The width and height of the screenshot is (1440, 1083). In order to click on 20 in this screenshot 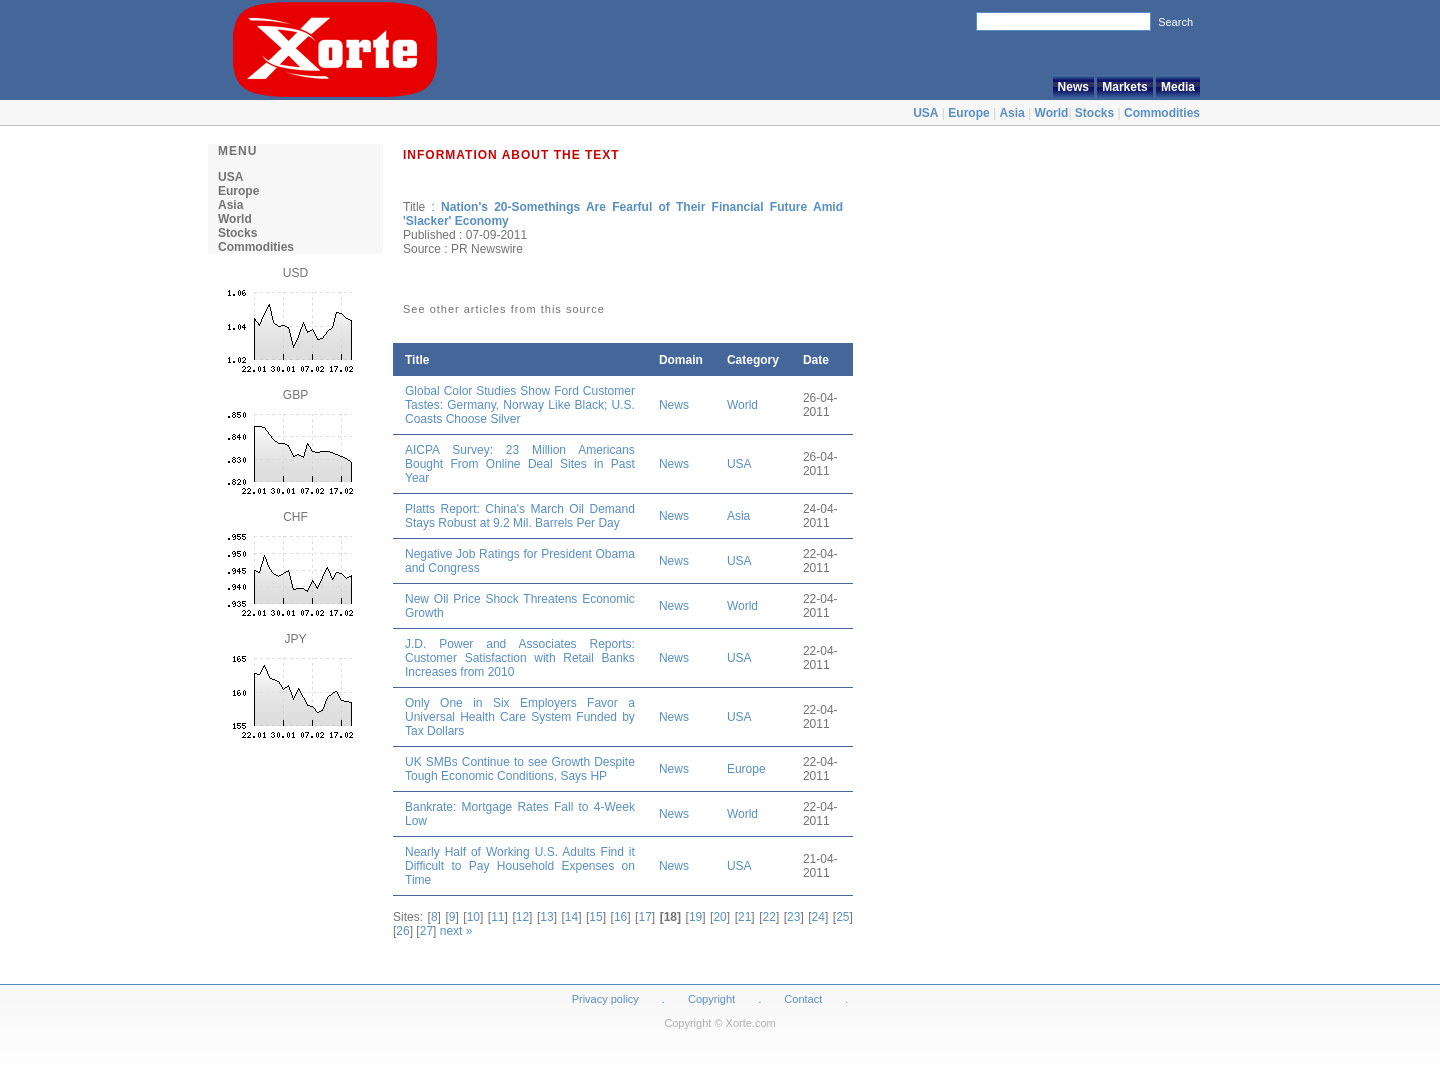, I will do `click(719, 917)`.